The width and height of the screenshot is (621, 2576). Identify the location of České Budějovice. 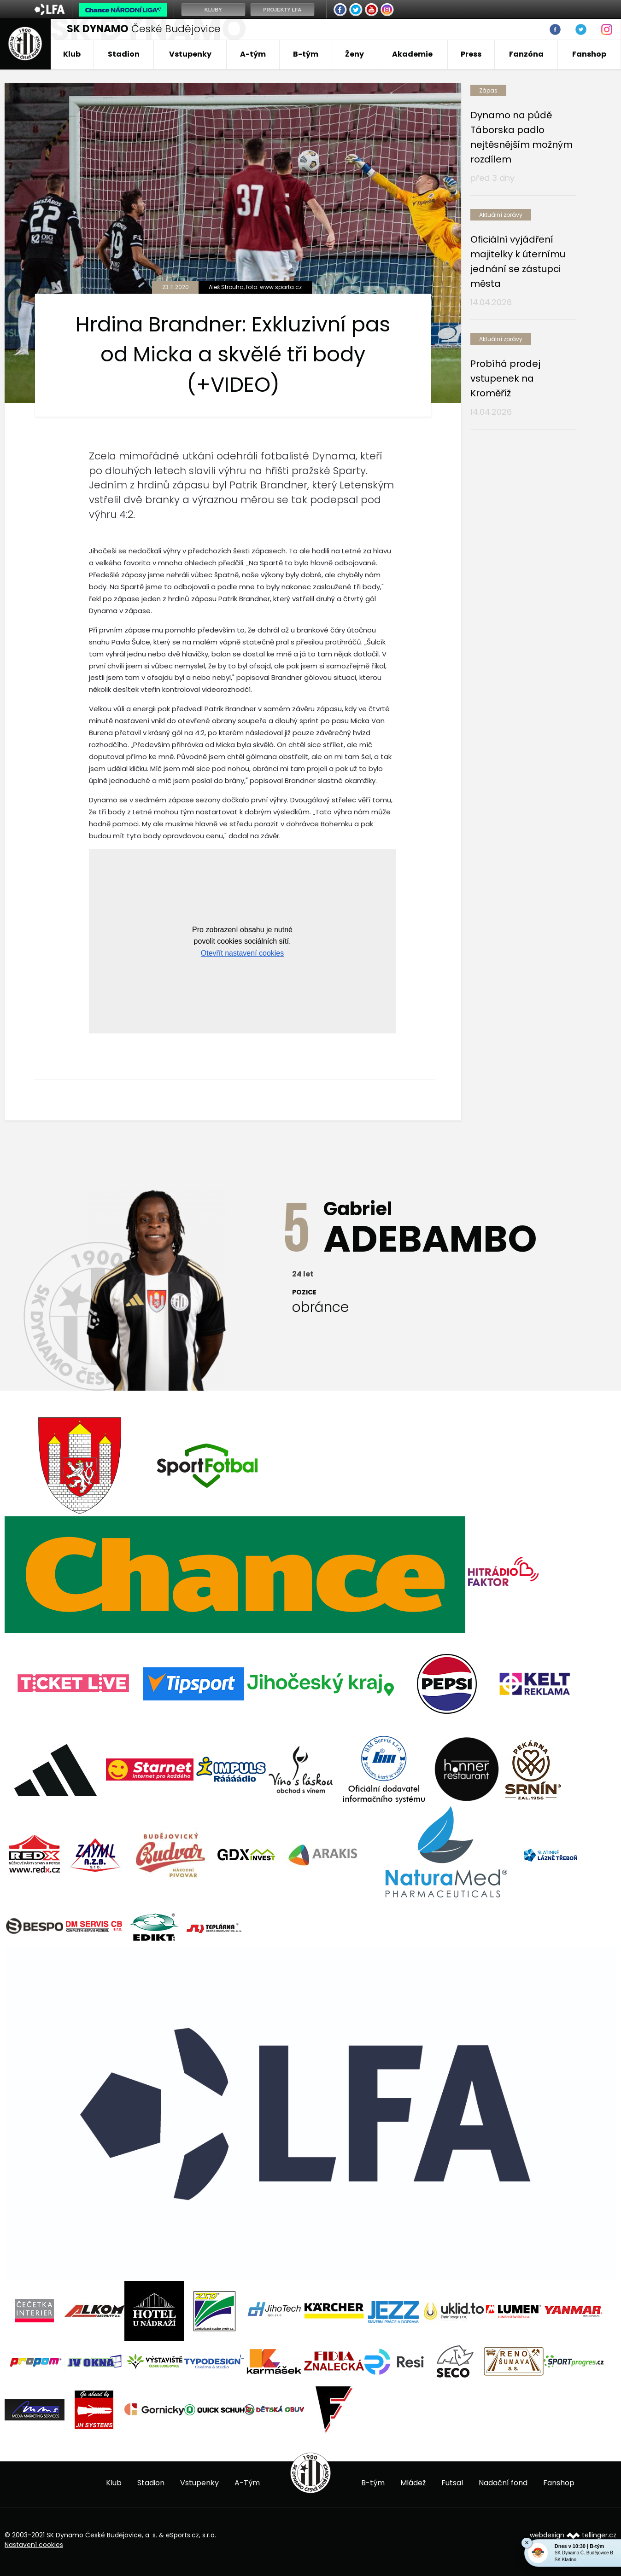
(144, 29).